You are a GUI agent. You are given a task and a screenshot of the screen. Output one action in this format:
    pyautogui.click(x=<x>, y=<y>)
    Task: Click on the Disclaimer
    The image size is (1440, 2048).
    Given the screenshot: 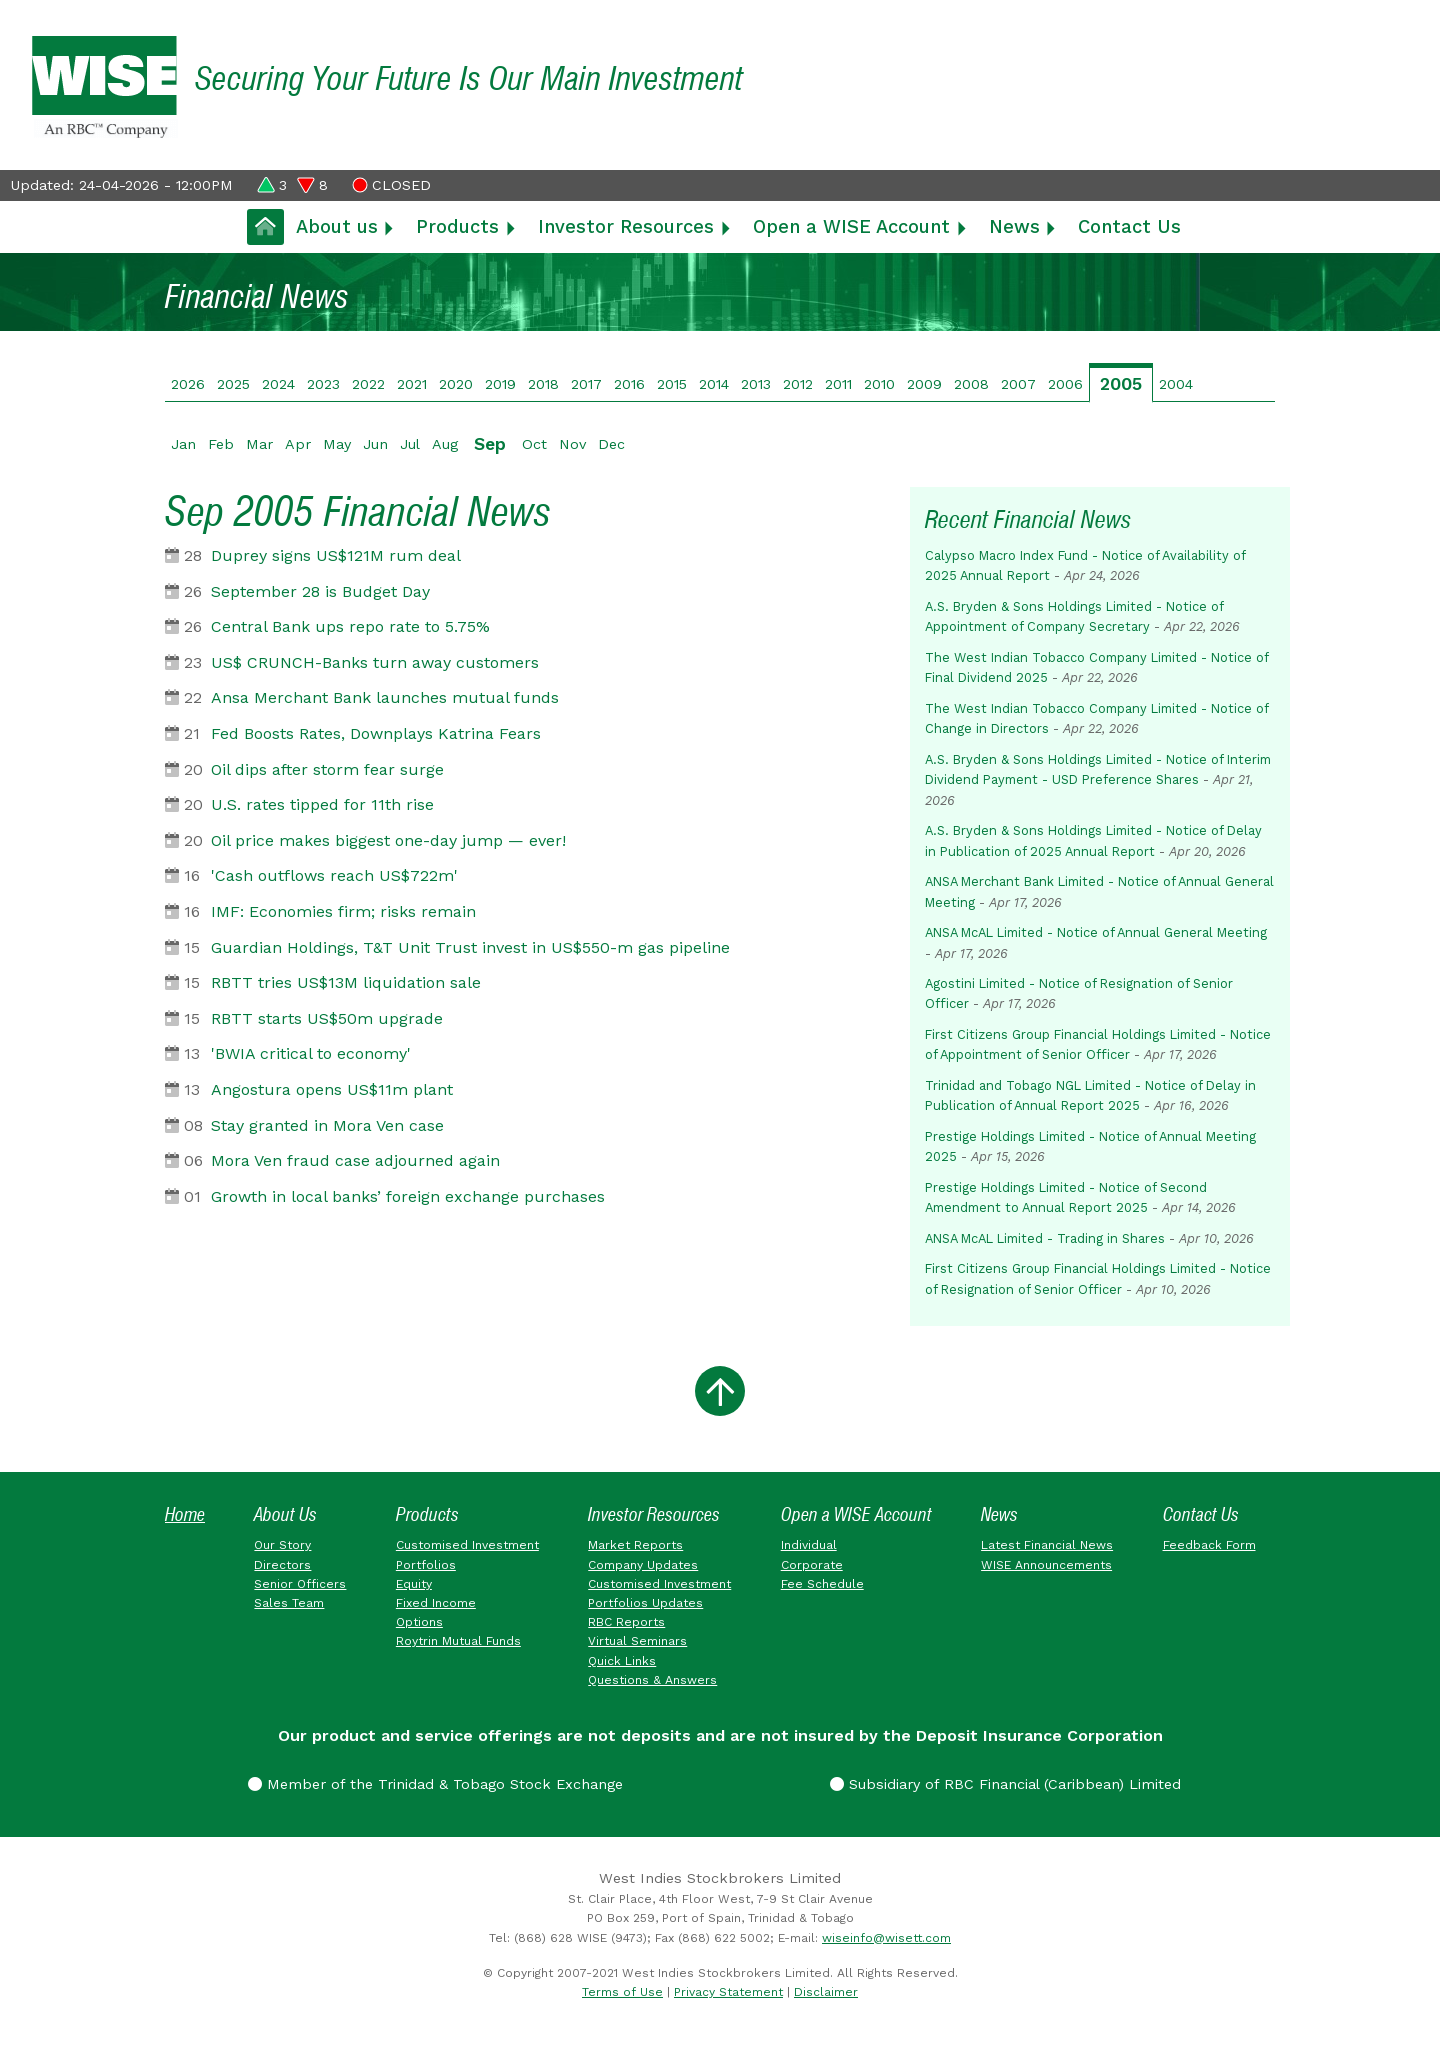 What is the action you would take?
    pyautogui.click(x=826, y=1992)
    